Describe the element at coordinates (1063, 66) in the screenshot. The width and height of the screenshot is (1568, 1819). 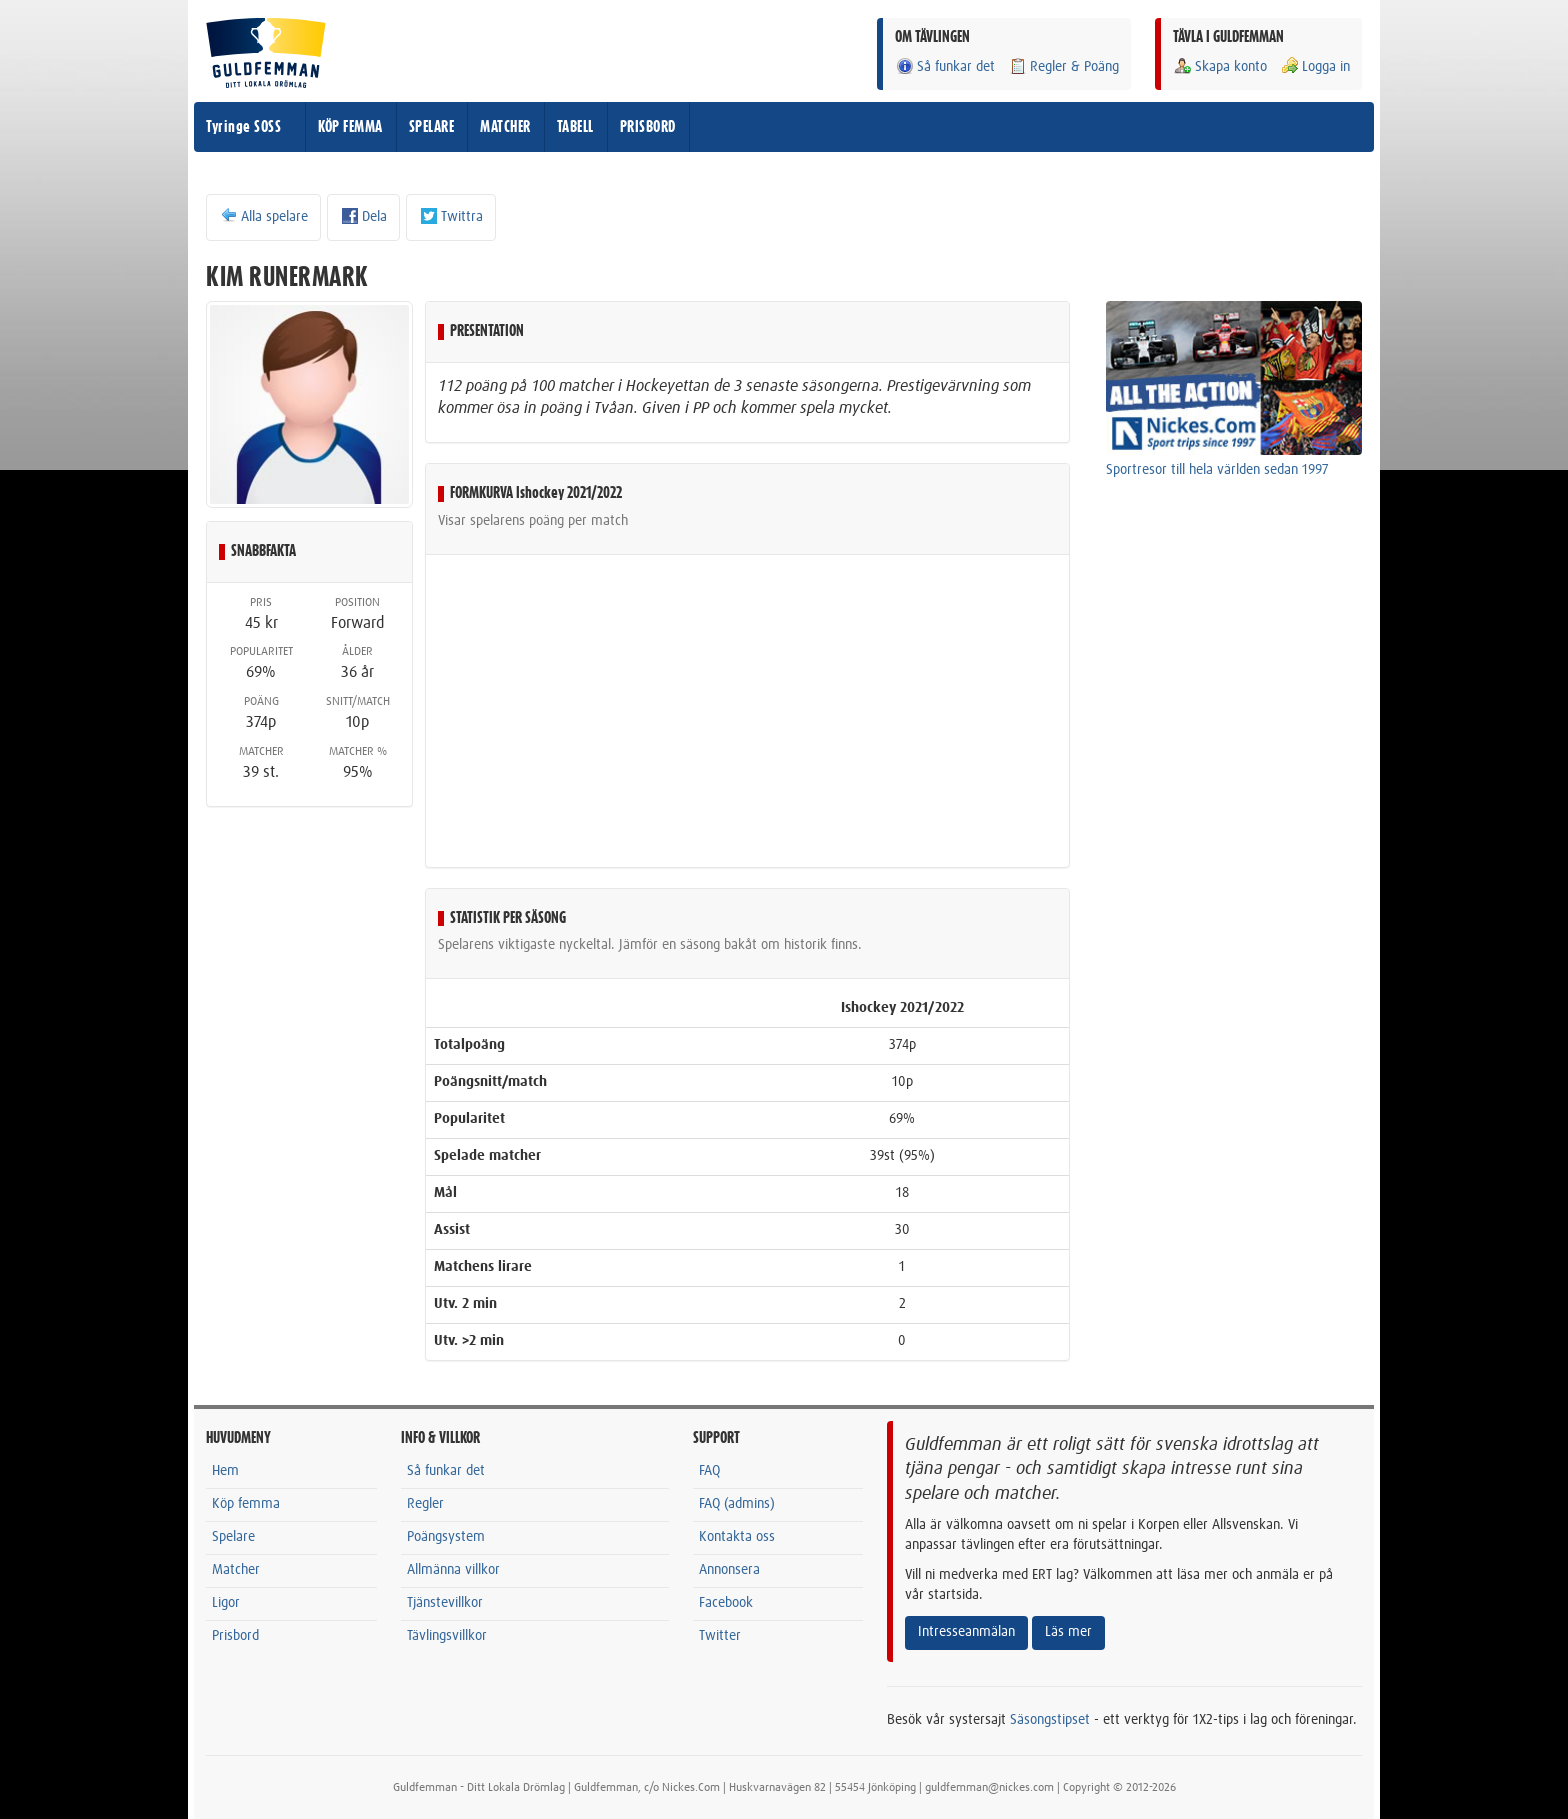
I see `Regler & Poäng` at that location.